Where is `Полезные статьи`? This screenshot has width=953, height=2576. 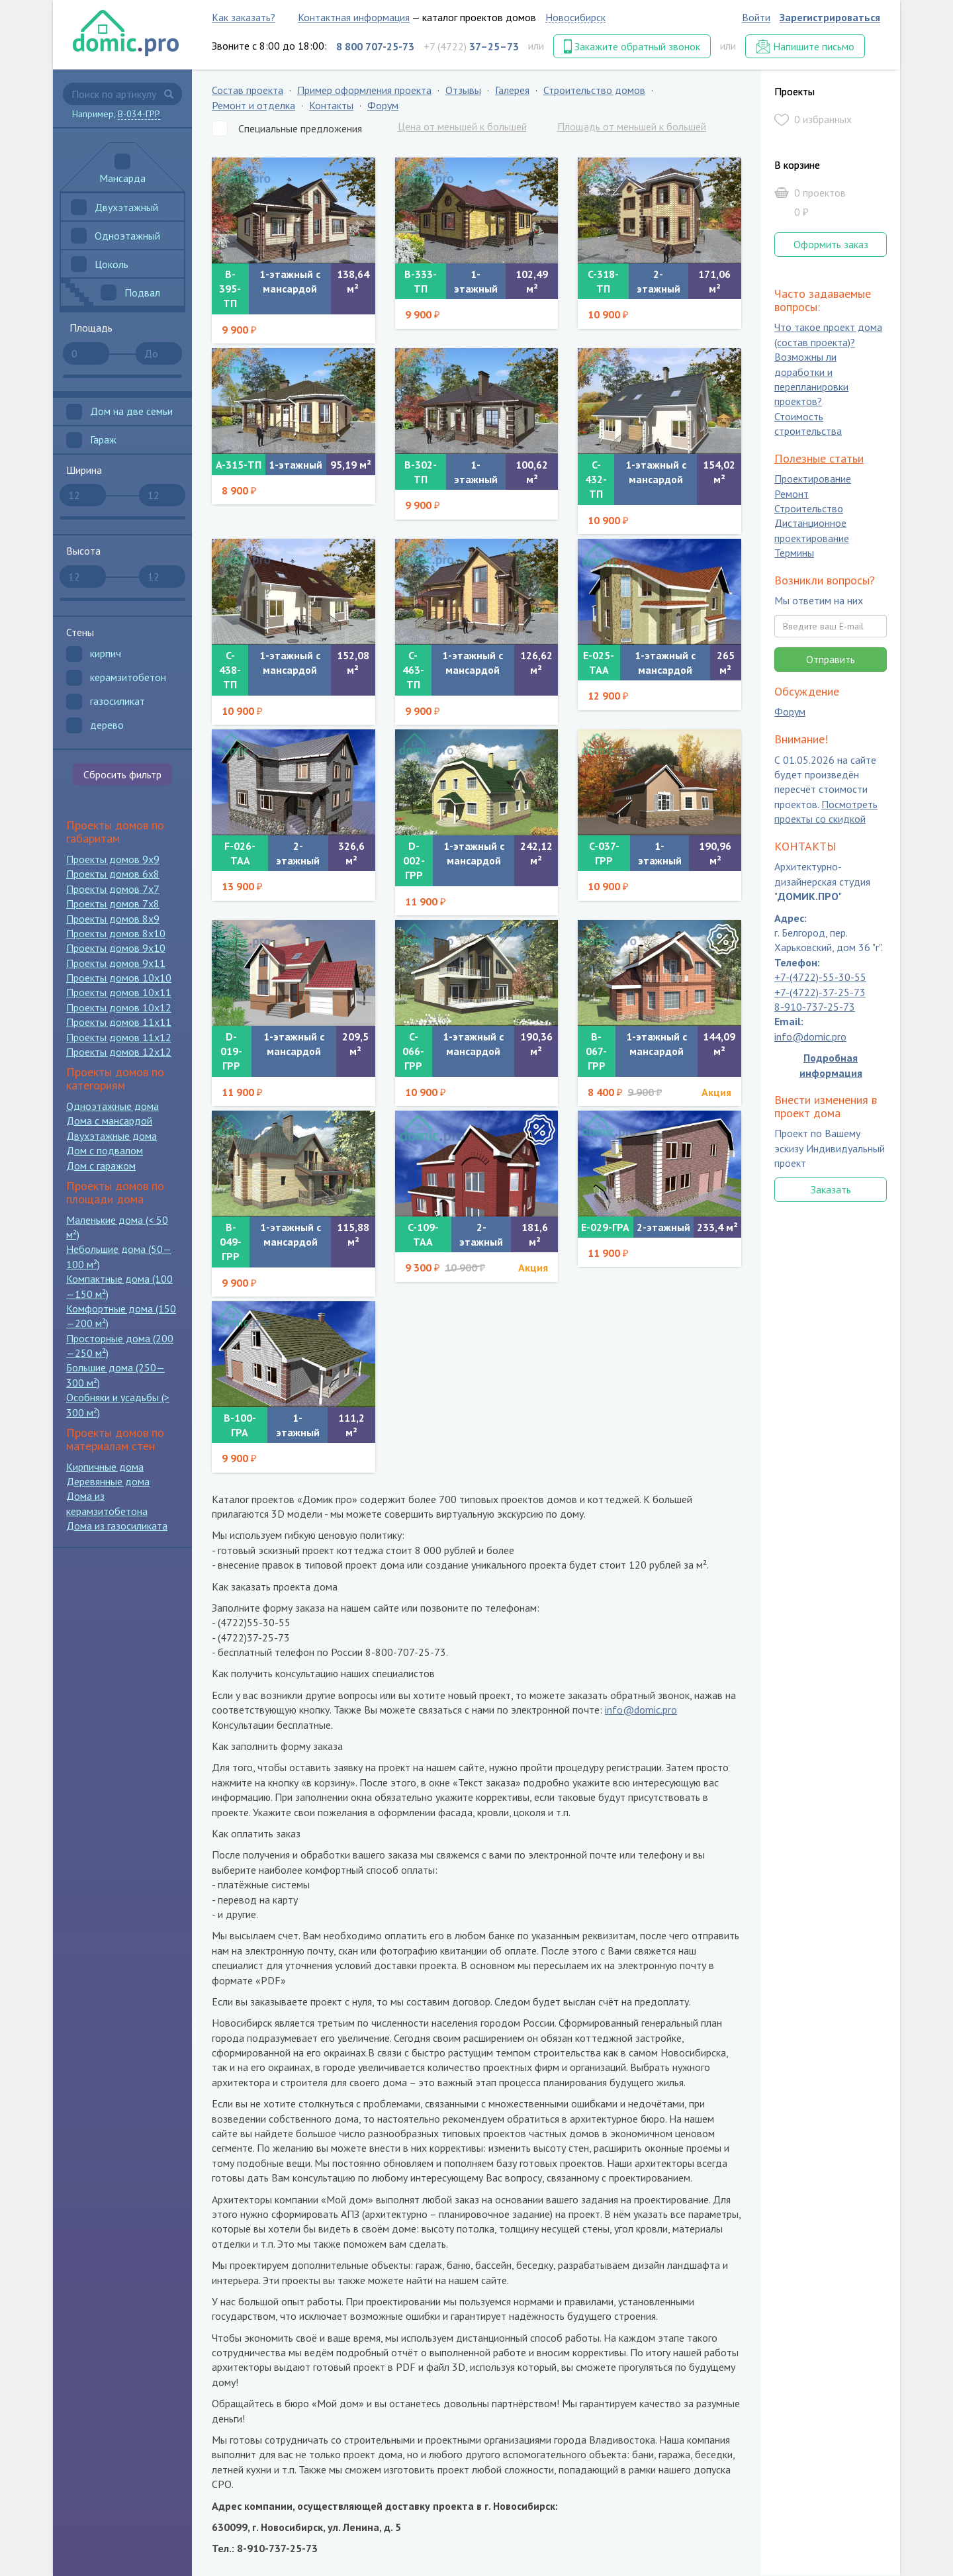
Полезные статьи is located at coordinates (819, 458).